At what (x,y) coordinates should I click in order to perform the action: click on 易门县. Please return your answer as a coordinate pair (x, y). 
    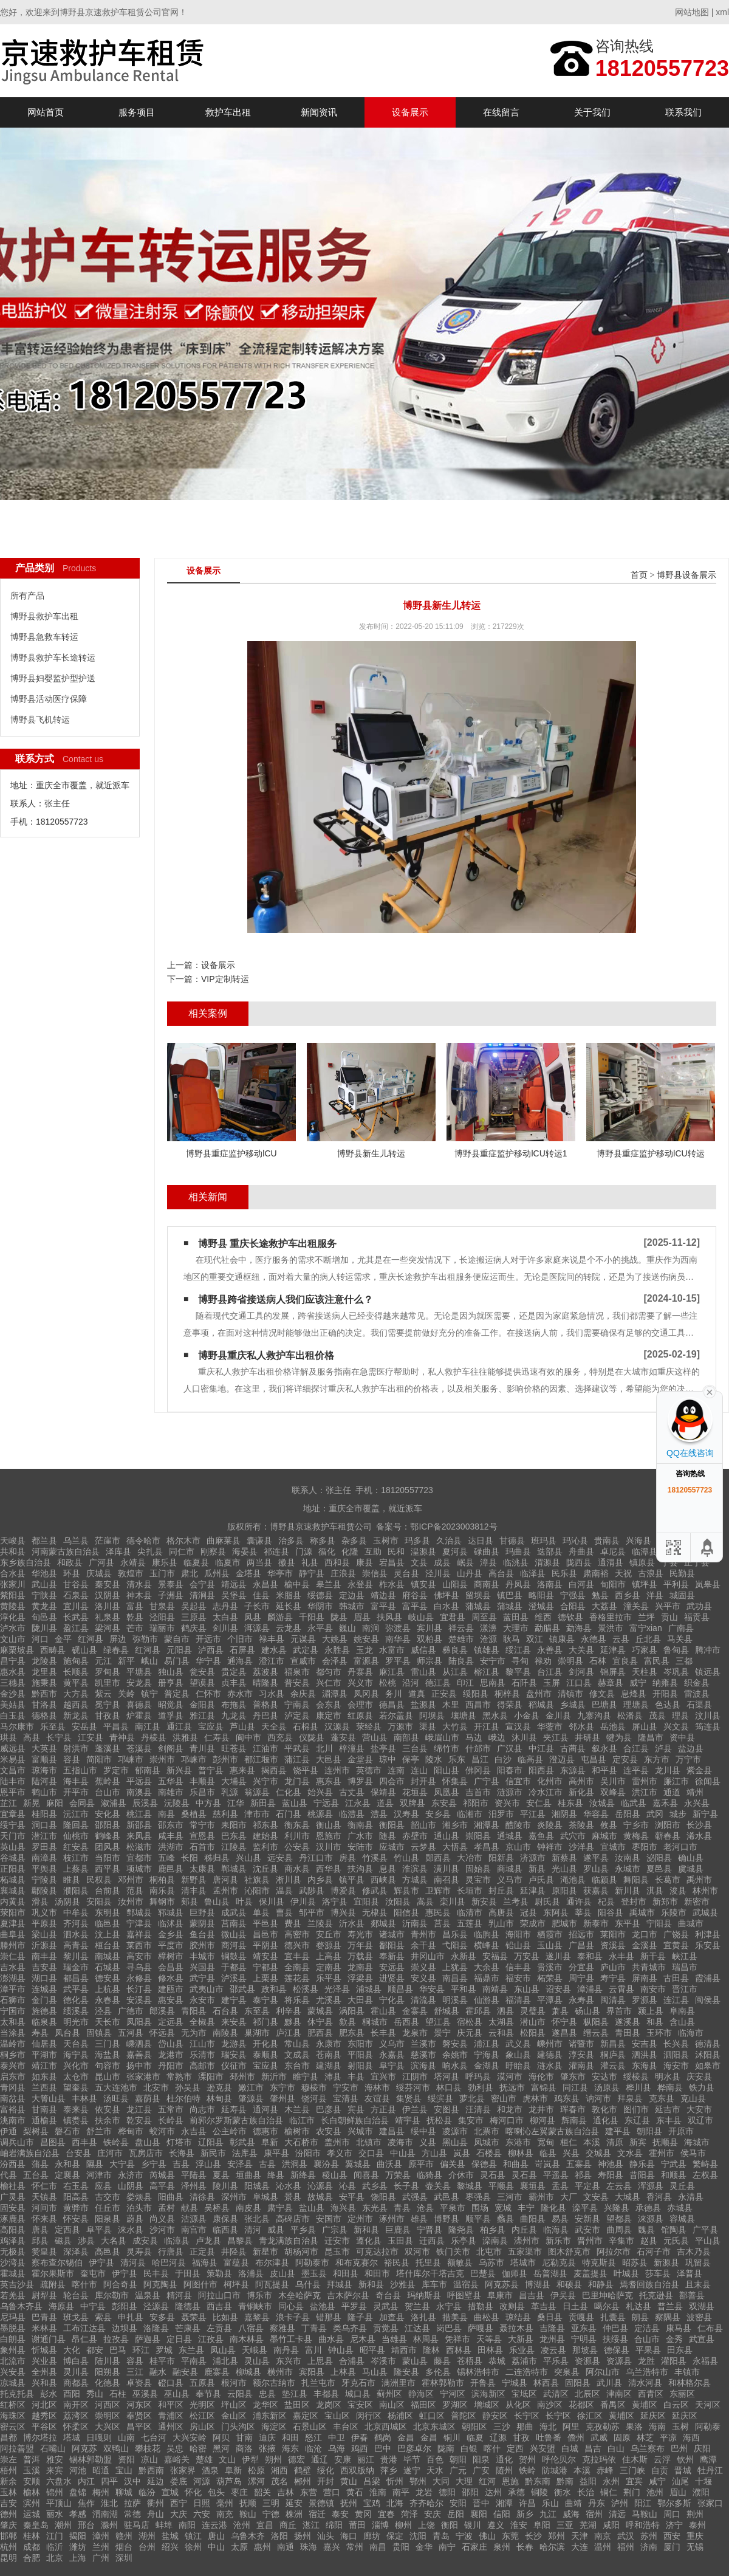
    Looking at the image, I should click on (177, 1661).